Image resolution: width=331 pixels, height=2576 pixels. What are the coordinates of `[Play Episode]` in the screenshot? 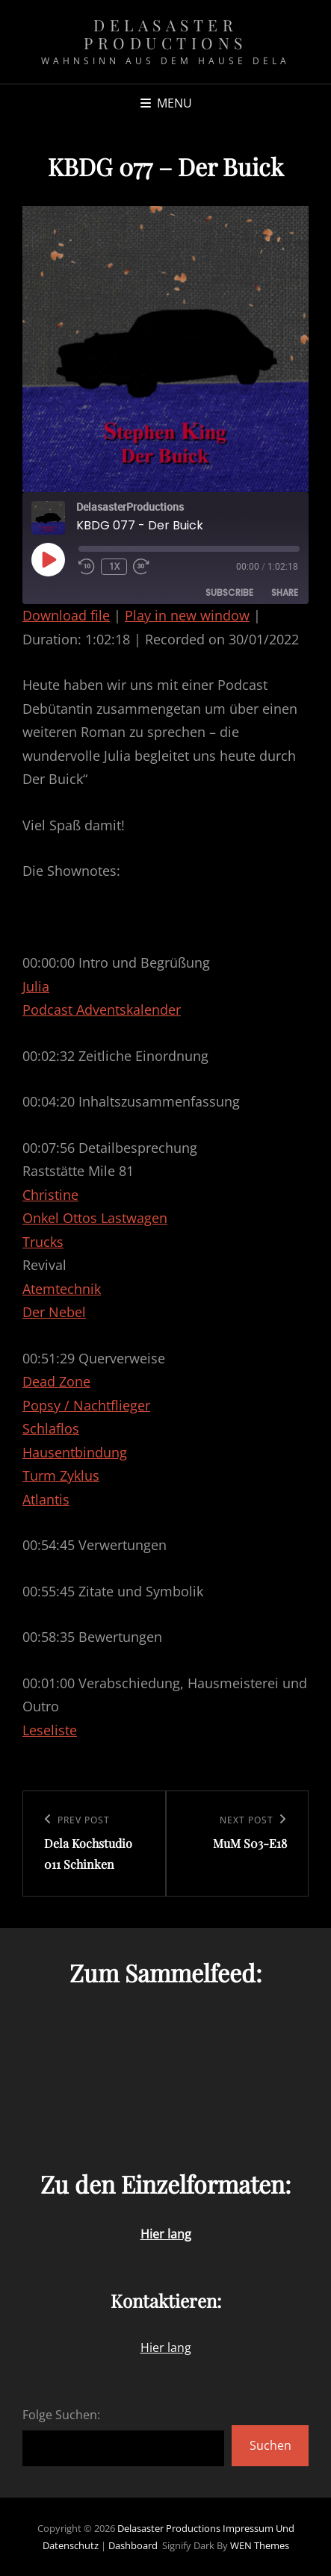 It's located at (47, 559).